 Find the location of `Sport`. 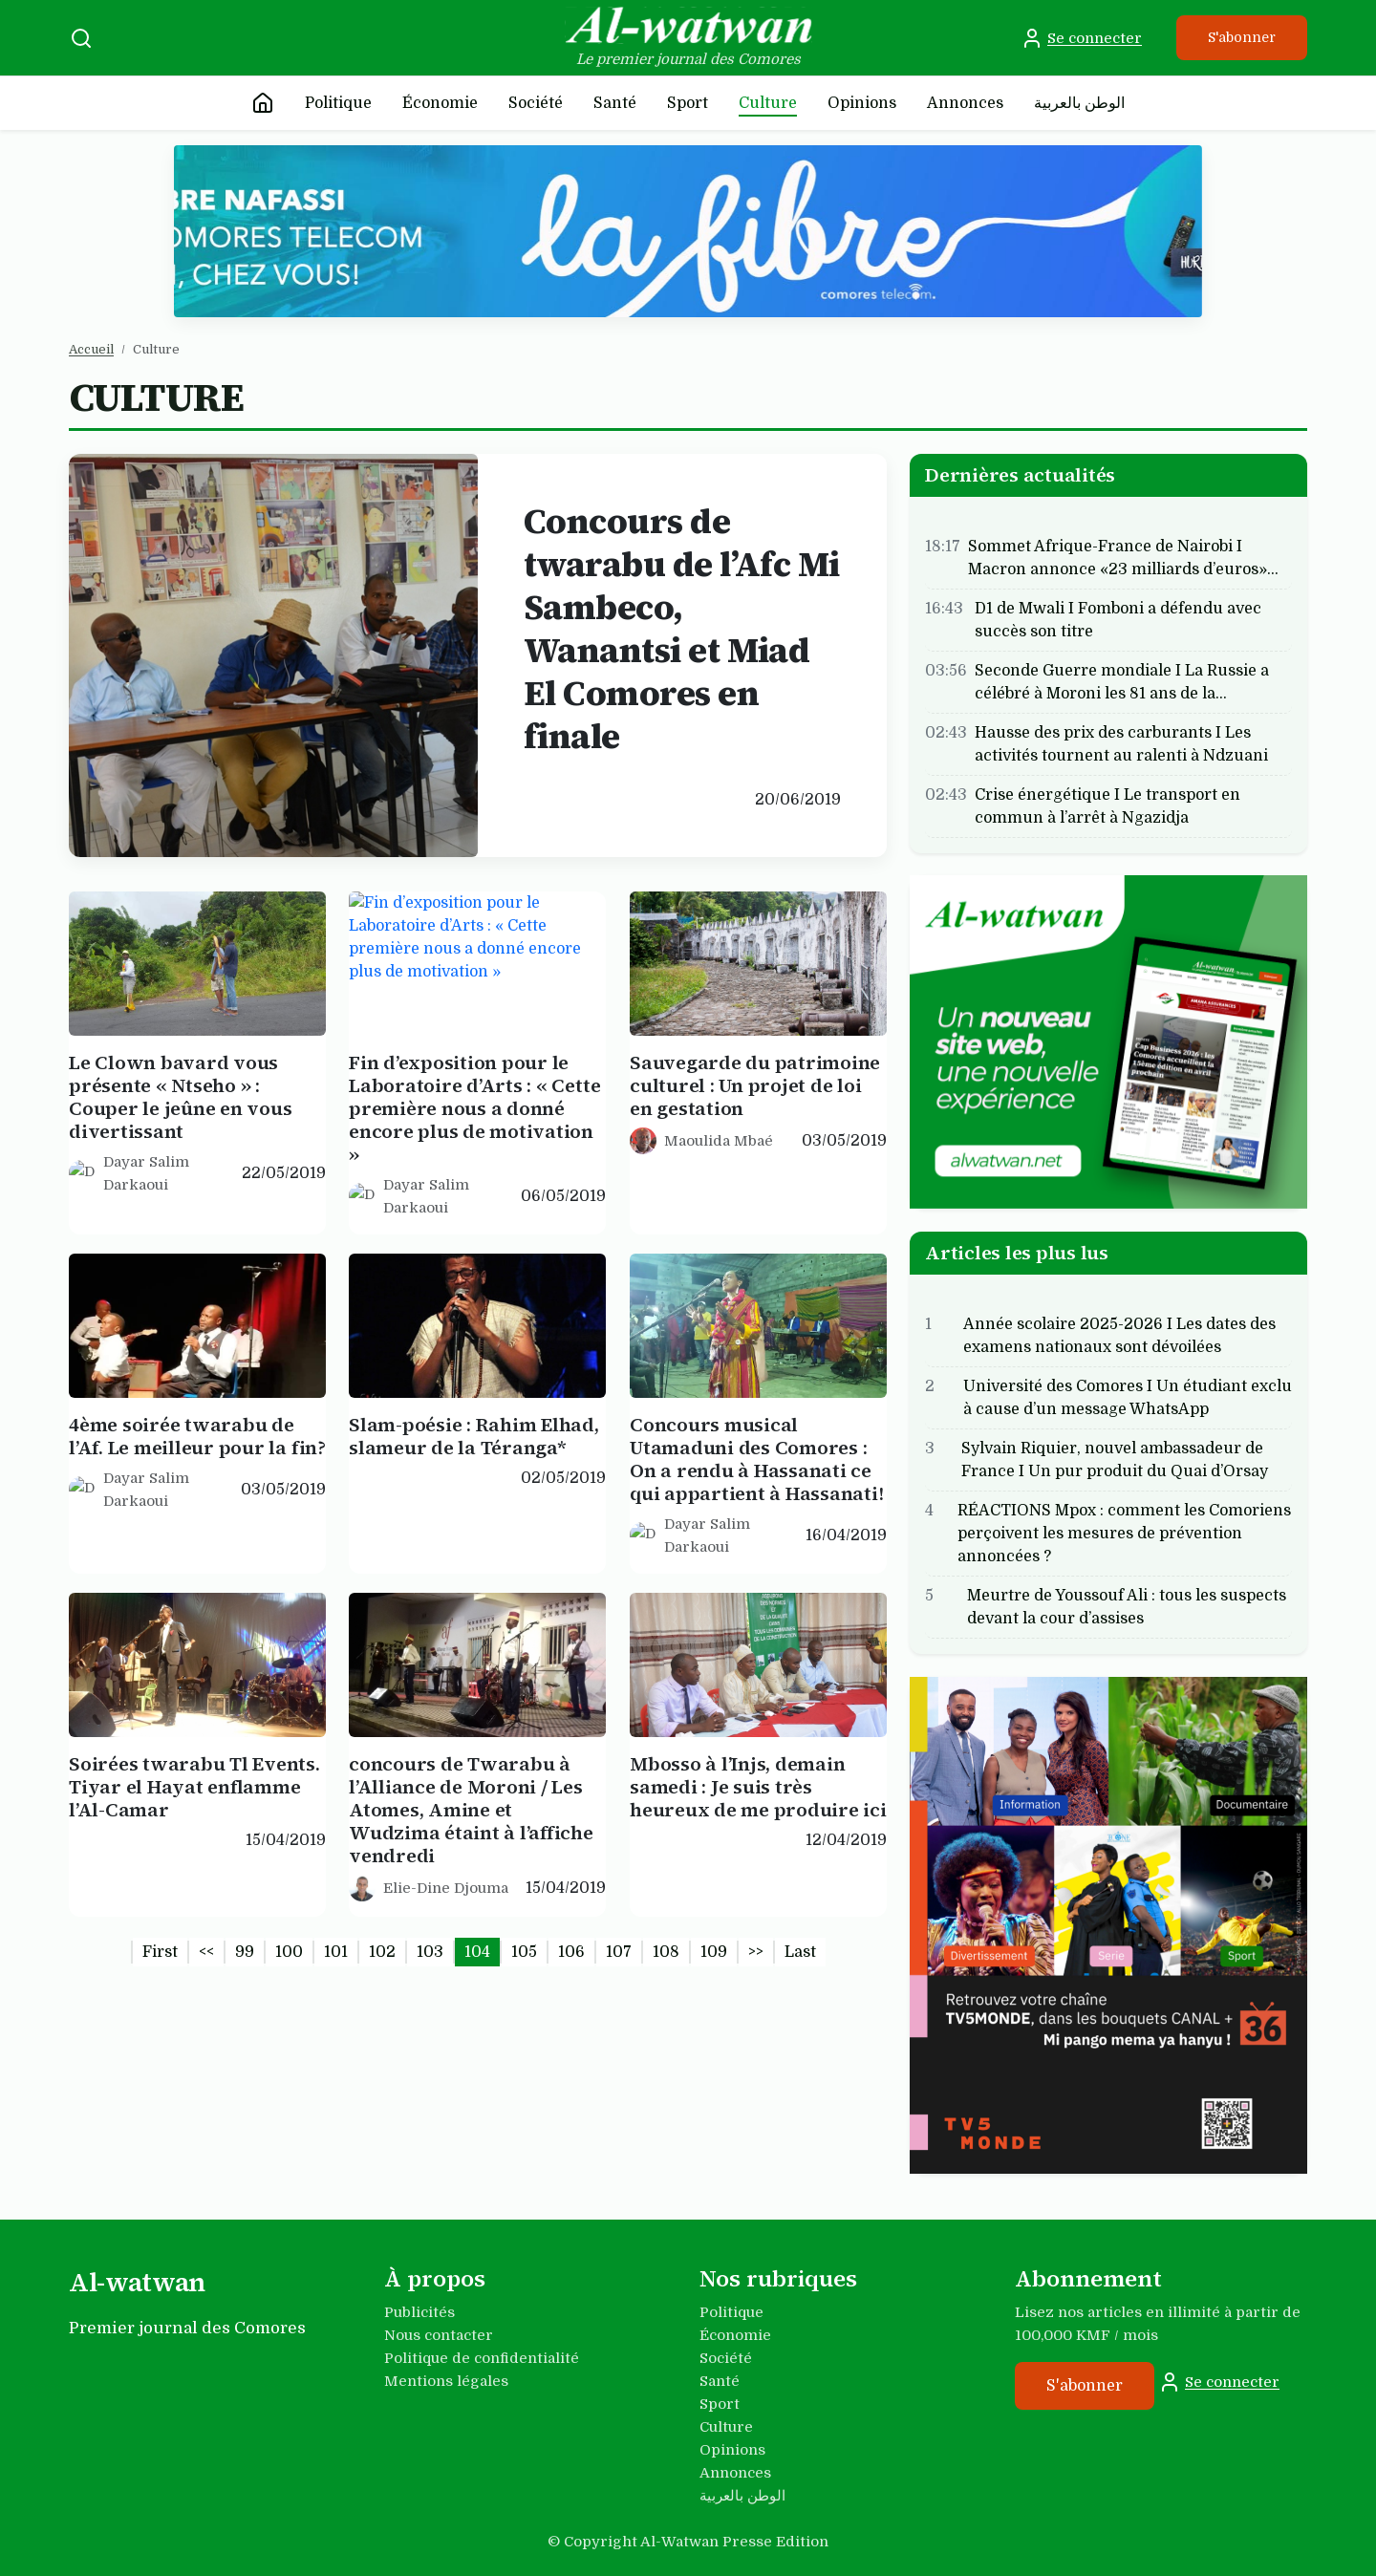

Sport is located at coordinates (687, 103).